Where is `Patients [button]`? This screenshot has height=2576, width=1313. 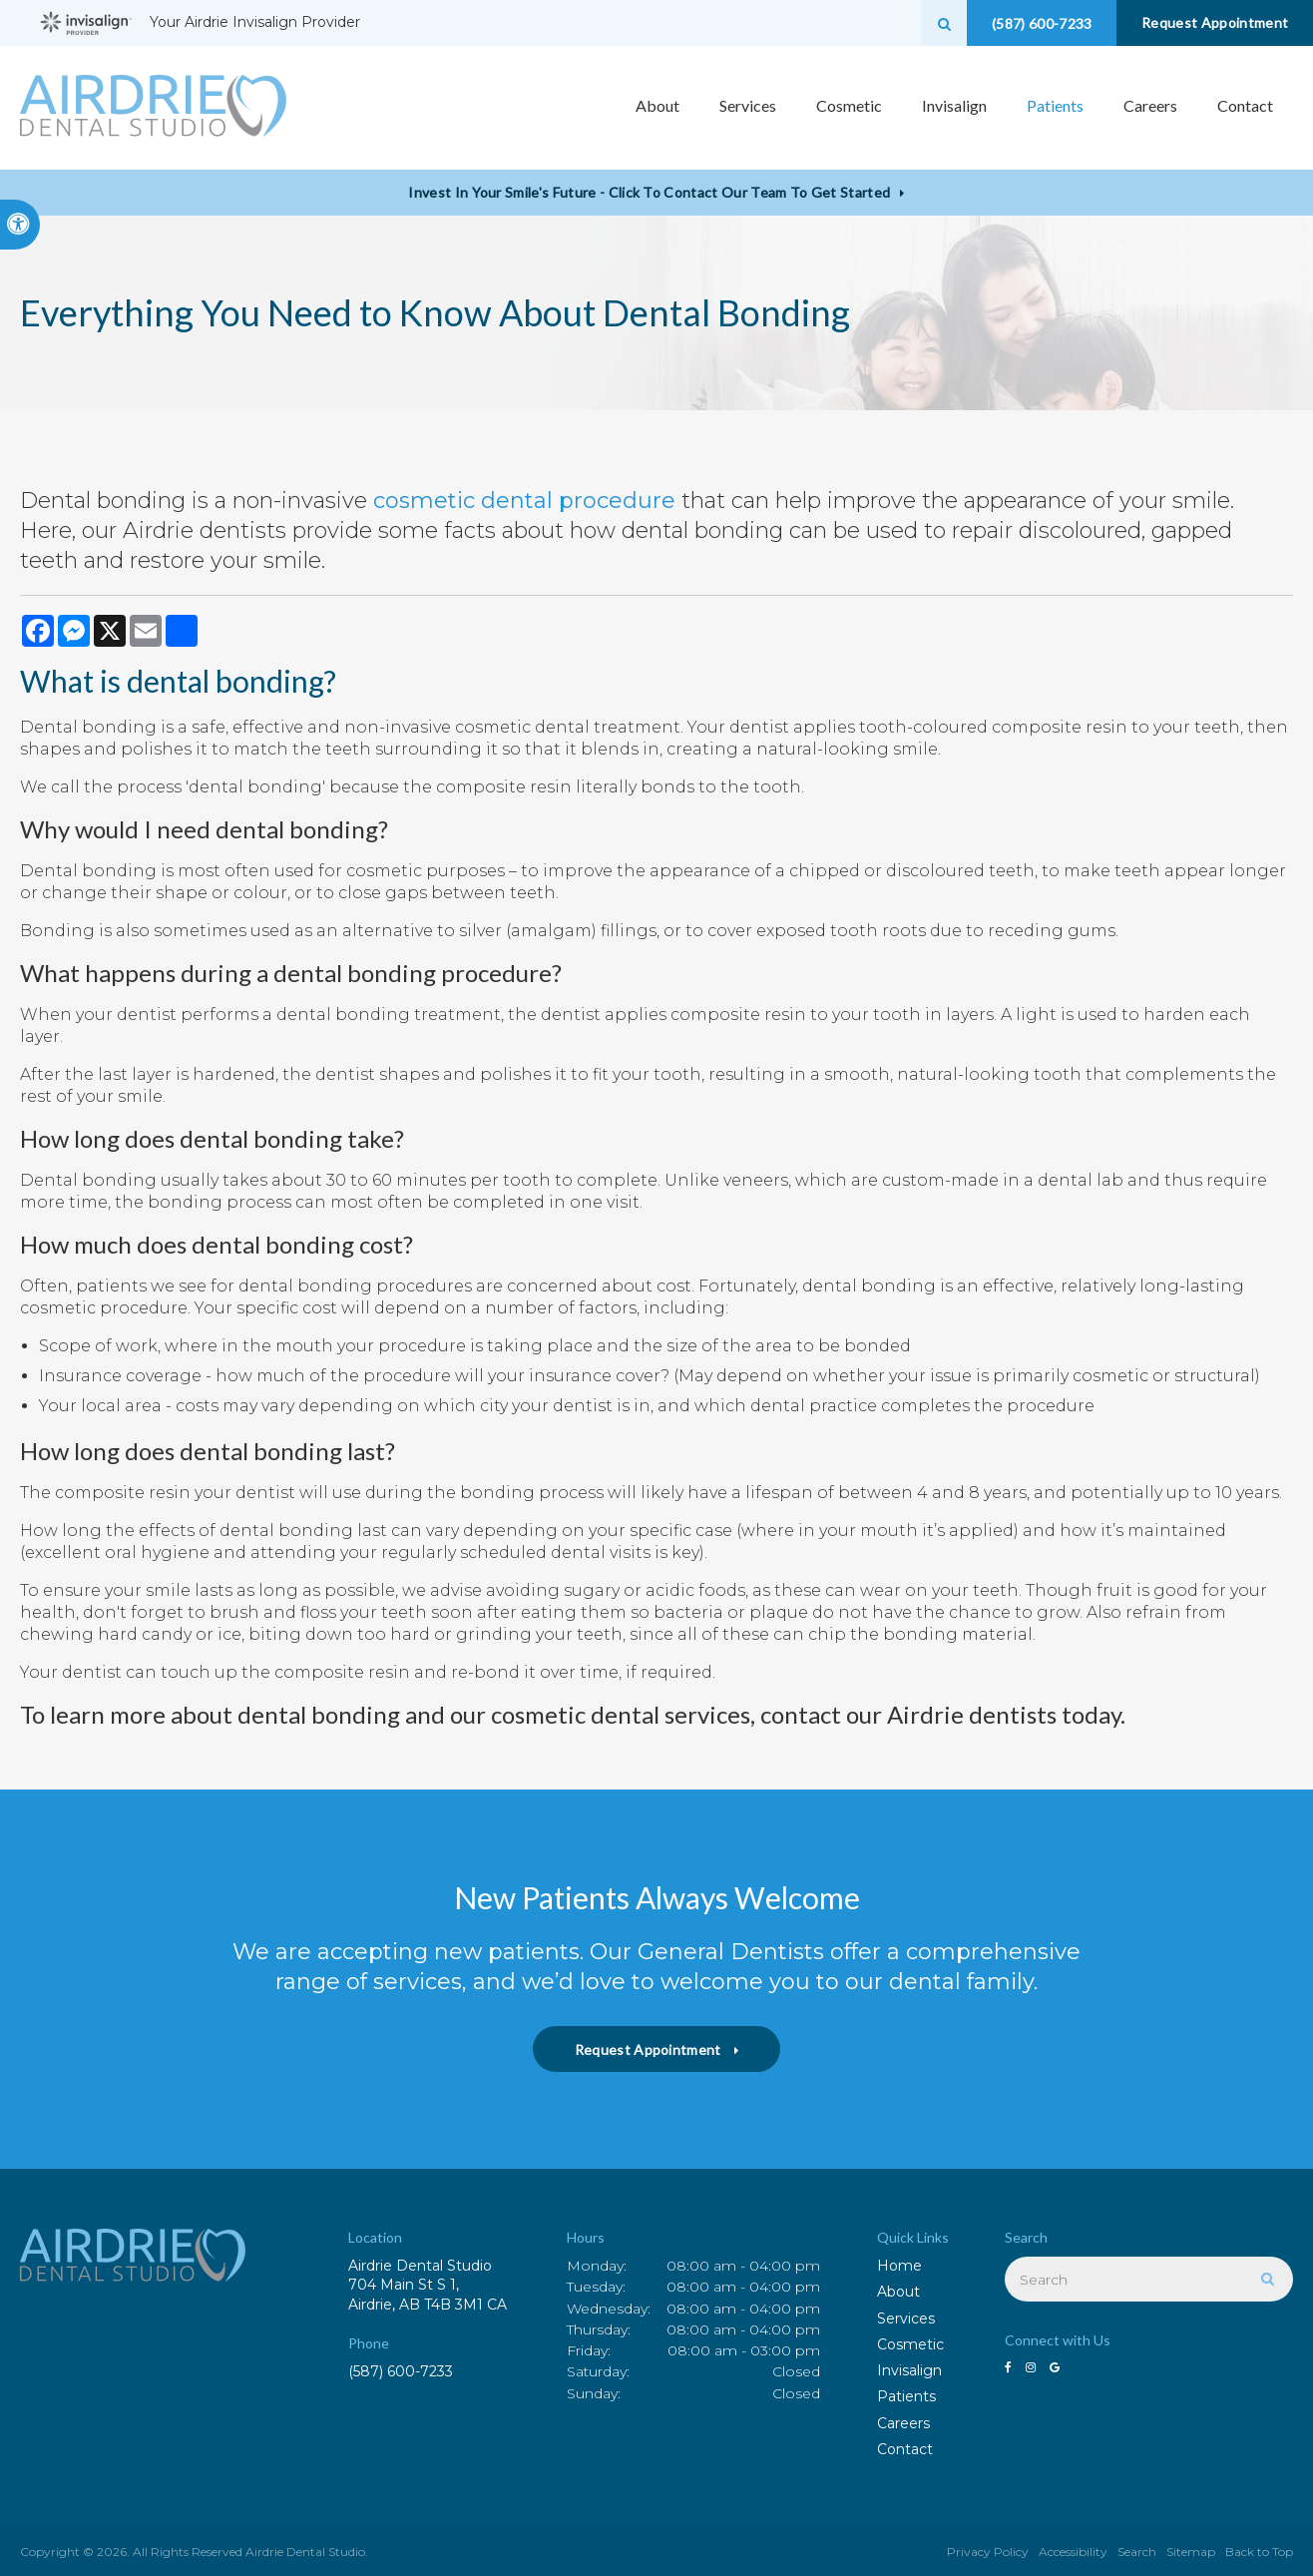 Patients [button] is located at coordinates (1055, 107).